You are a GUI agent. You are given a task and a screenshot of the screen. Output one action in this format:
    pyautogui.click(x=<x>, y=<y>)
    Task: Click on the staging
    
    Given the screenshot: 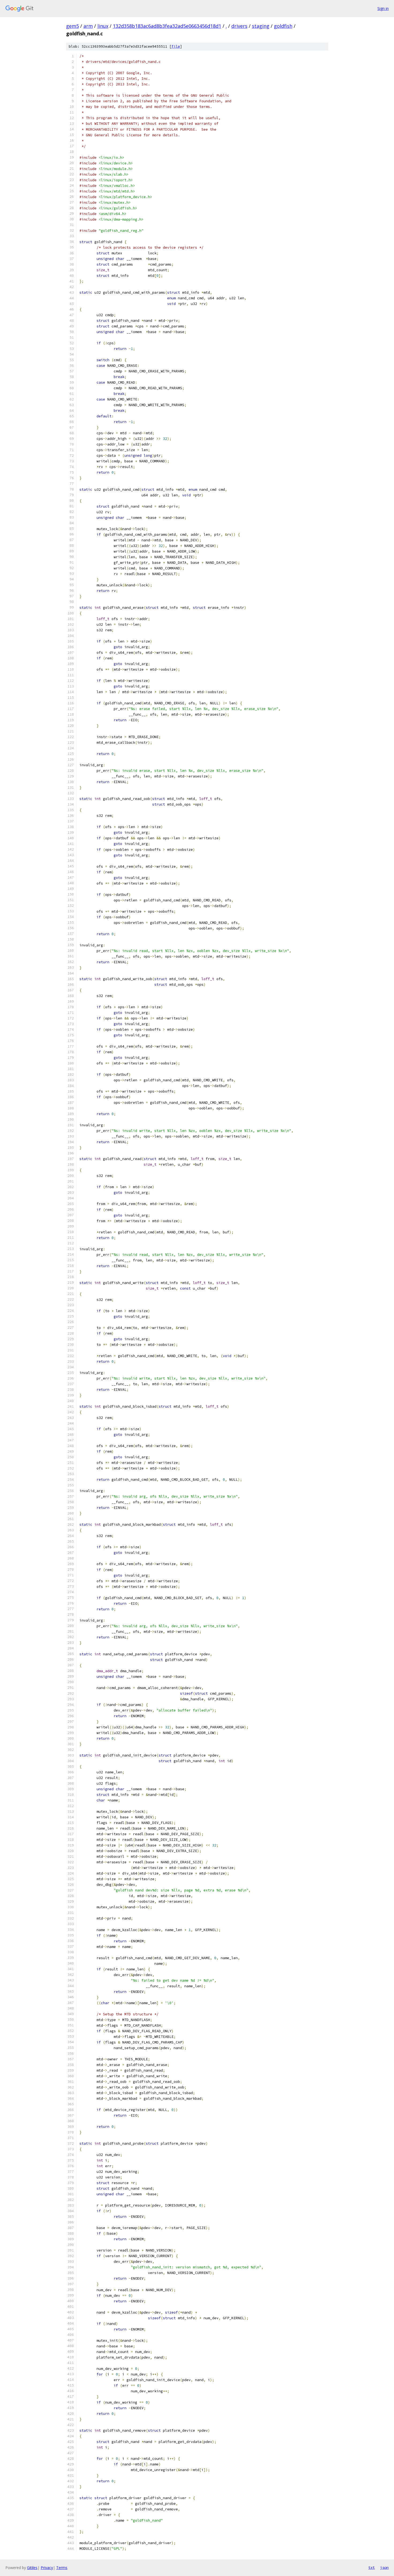 What is the action you would take?
    pyautogui.click(x=260, y=26)
    